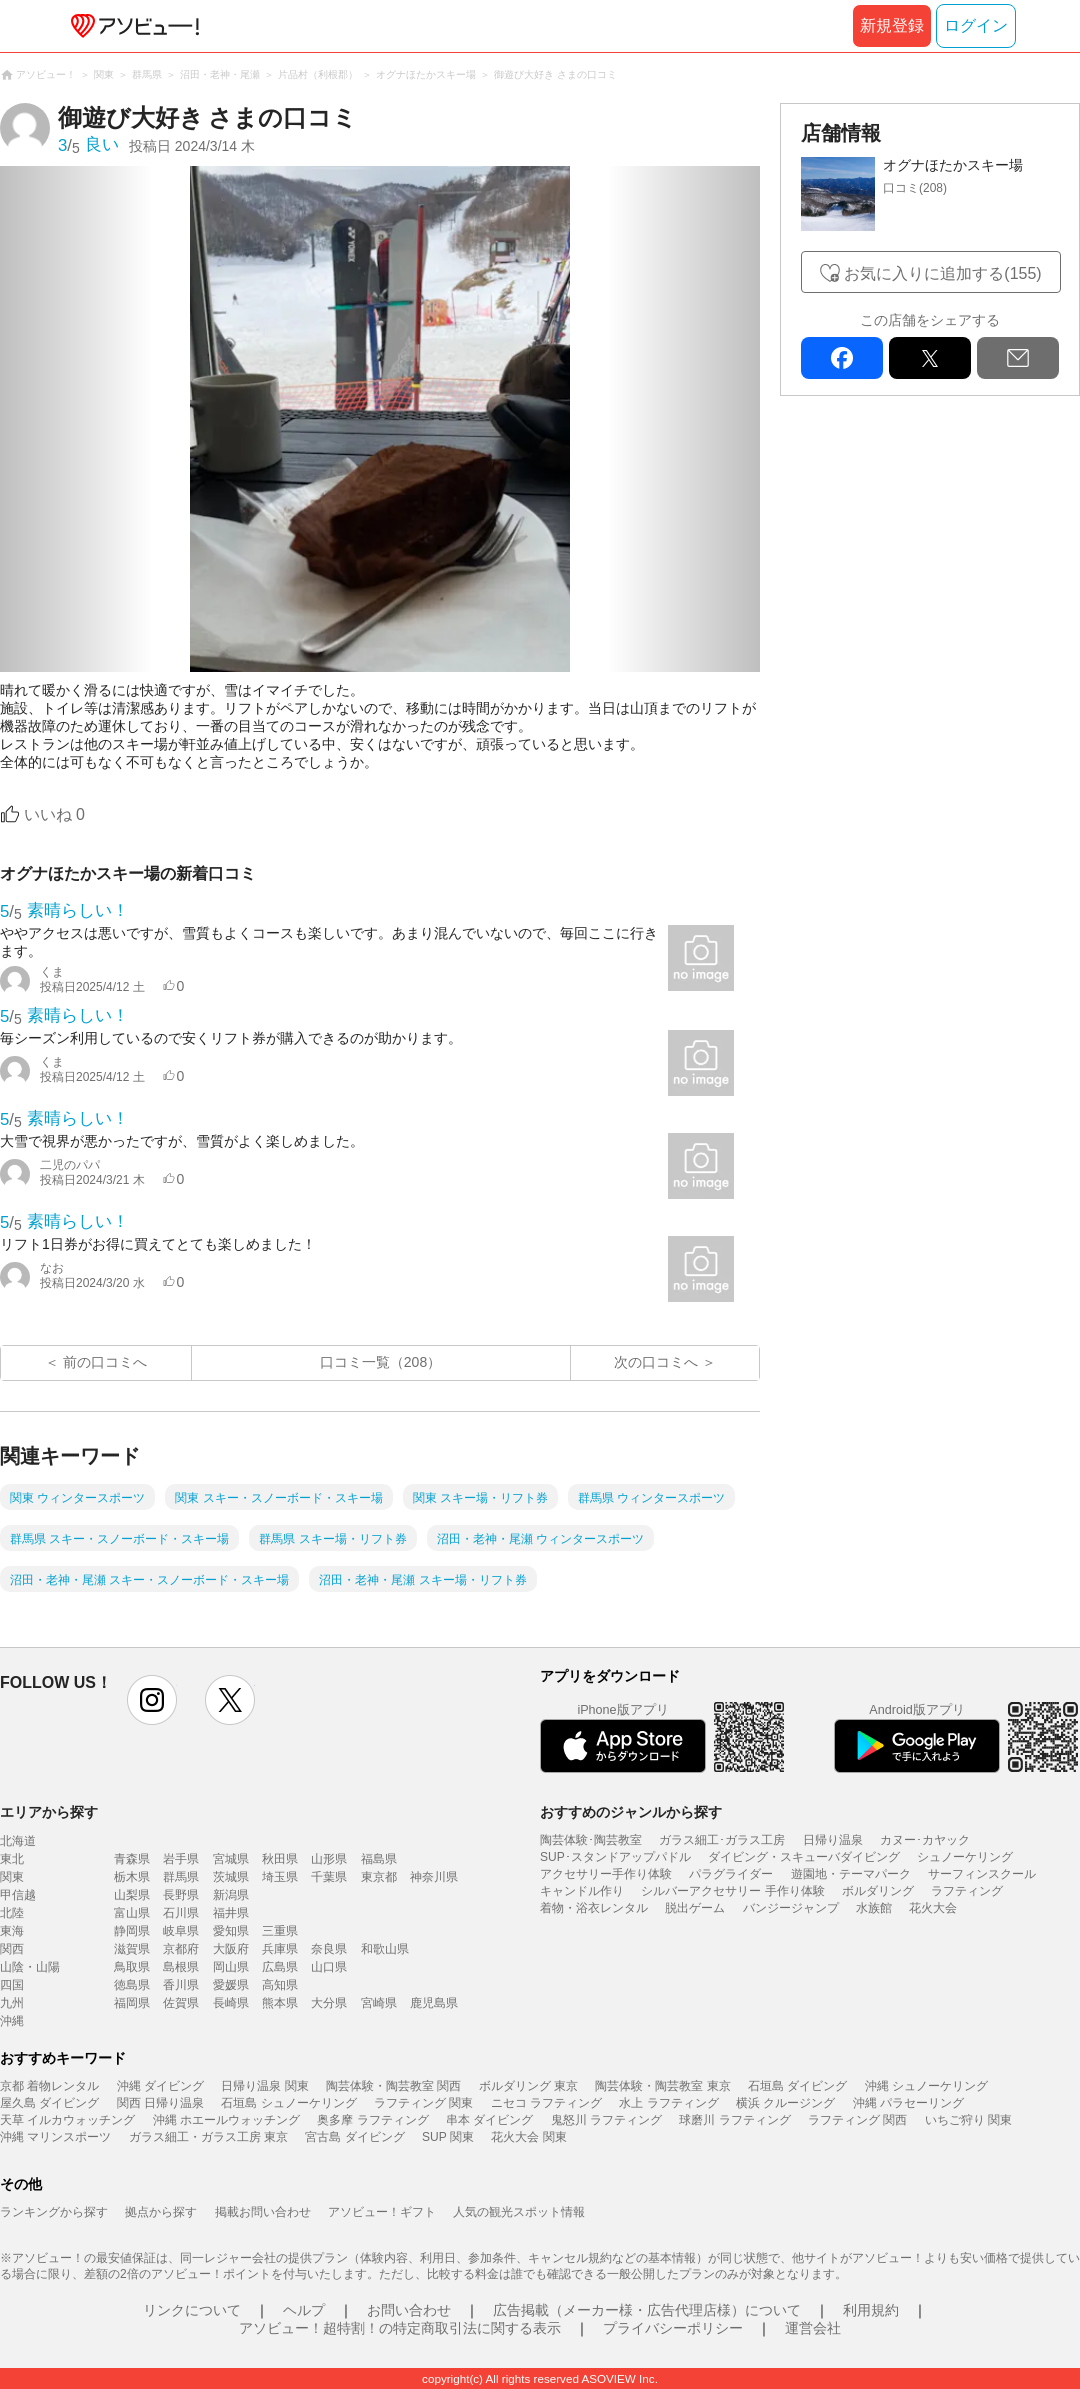 This screenshot has height=2389, width=1080. What do you see at coordinates (942, 273) in the screenshot?
I see `お気に入りに追加する(155)` at bounding box center [942, 273].